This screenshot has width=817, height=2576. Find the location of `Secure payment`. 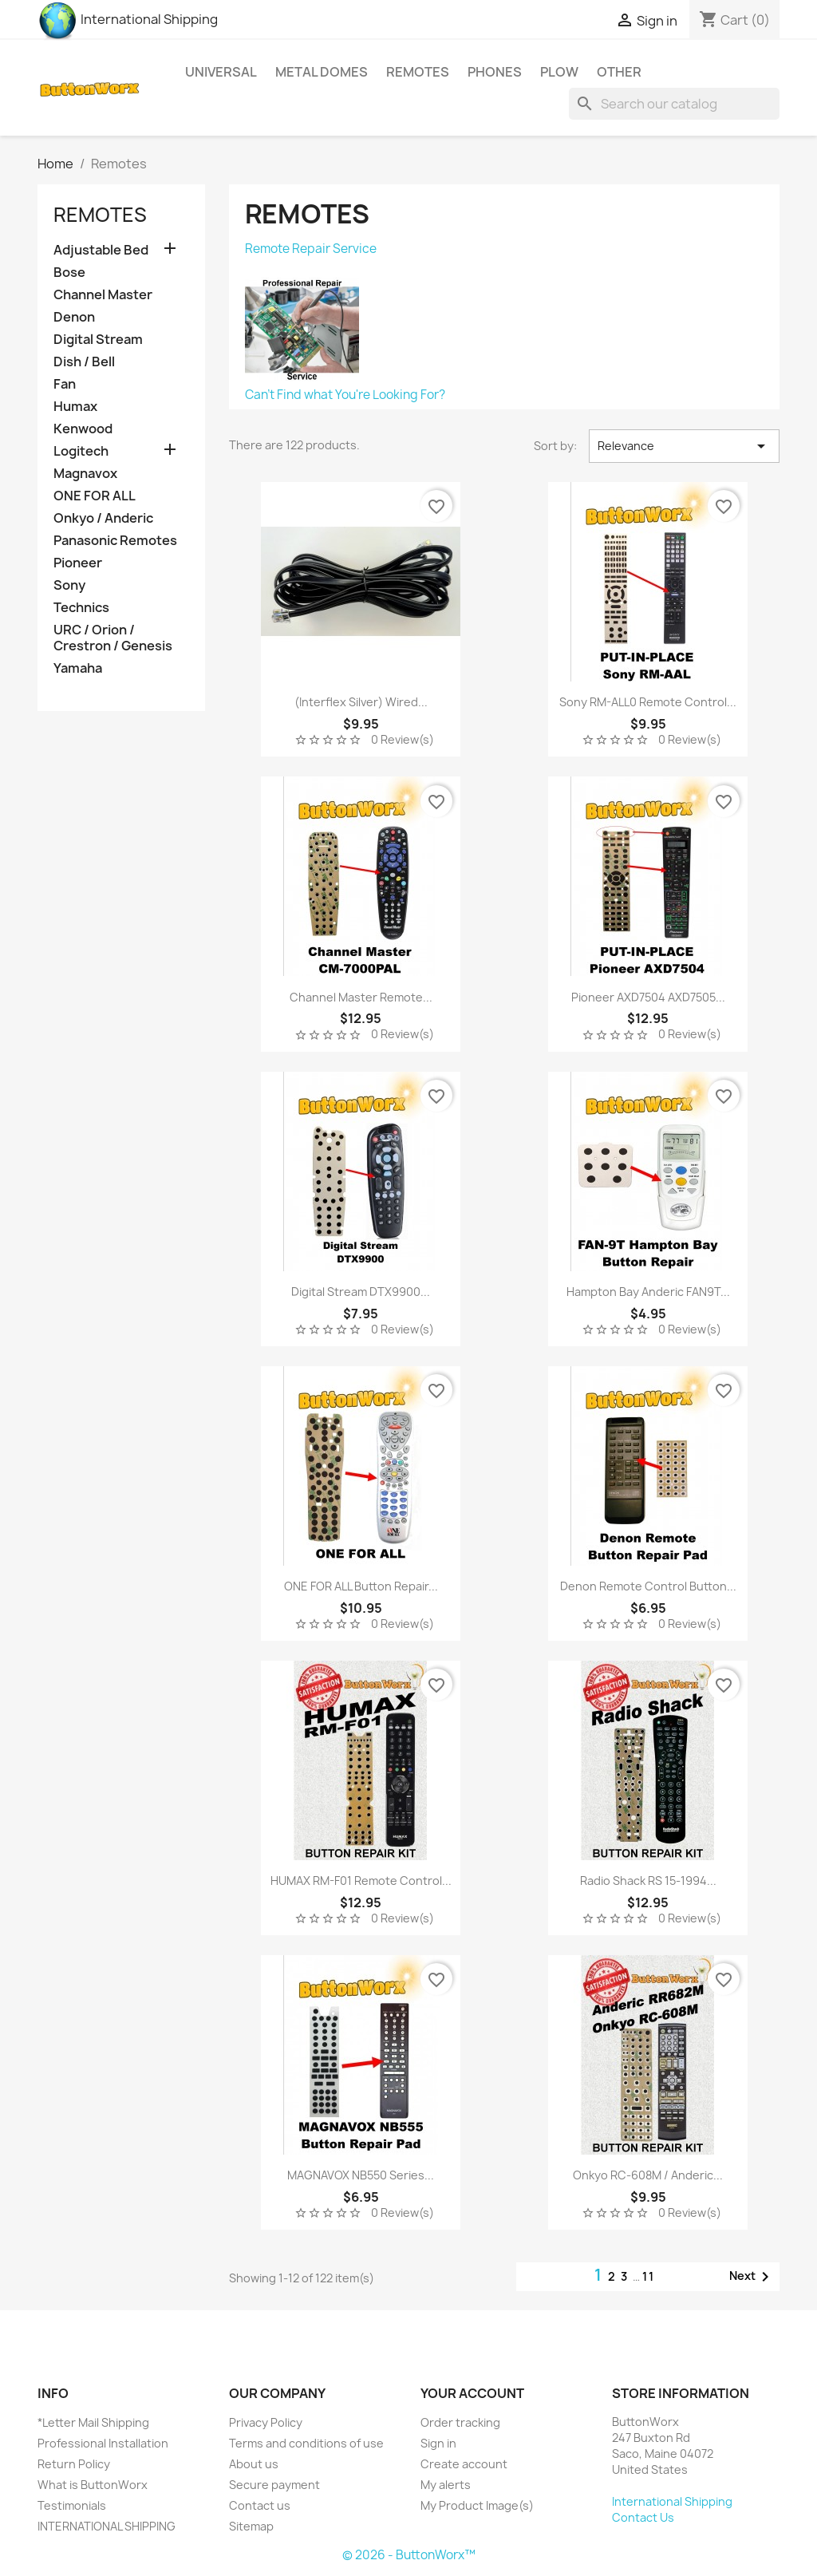

Secure payment is located at coordinates (274, 2484).